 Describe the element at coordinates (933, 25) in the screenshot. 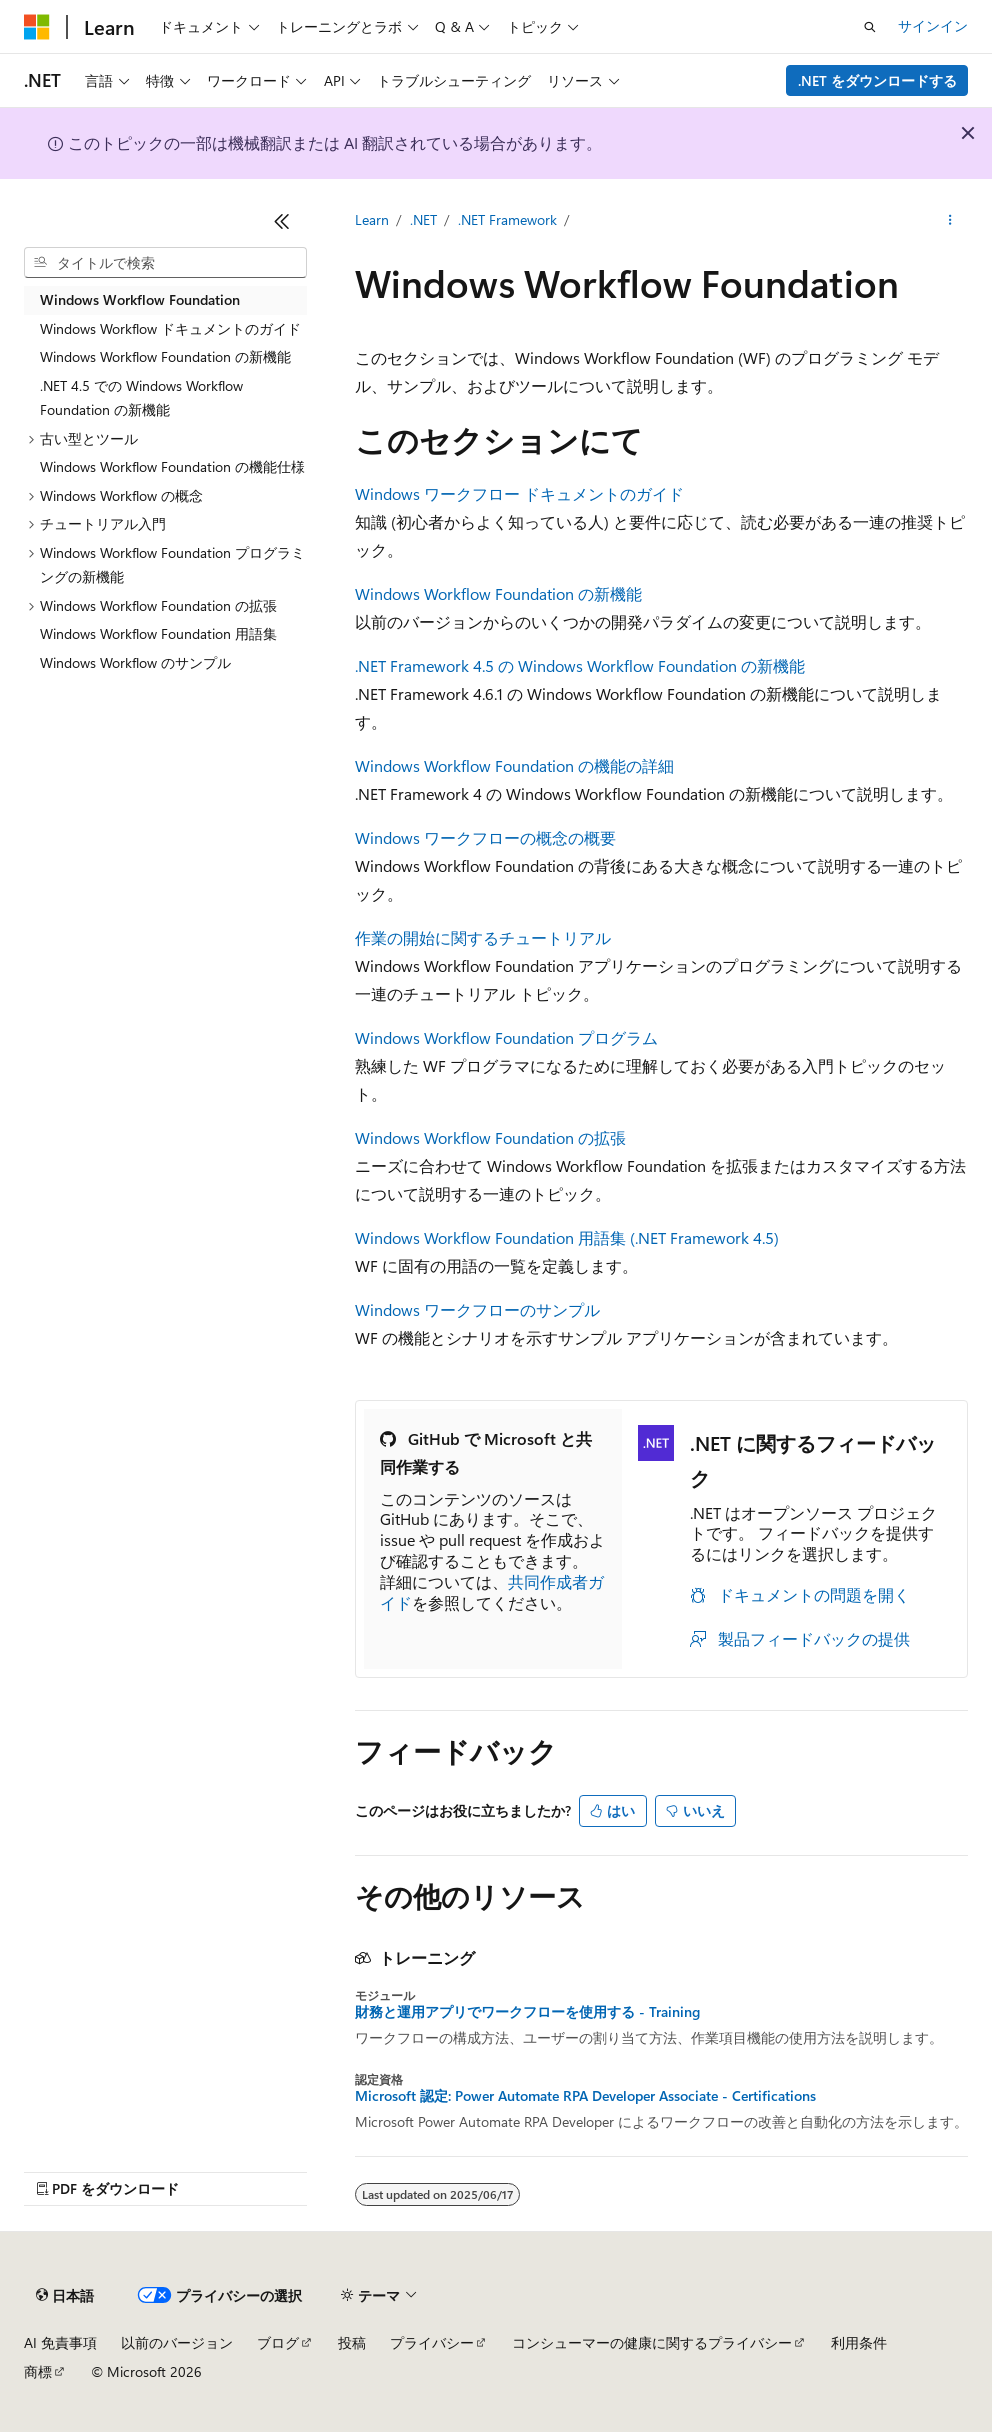

I see `サインイン` at that location.